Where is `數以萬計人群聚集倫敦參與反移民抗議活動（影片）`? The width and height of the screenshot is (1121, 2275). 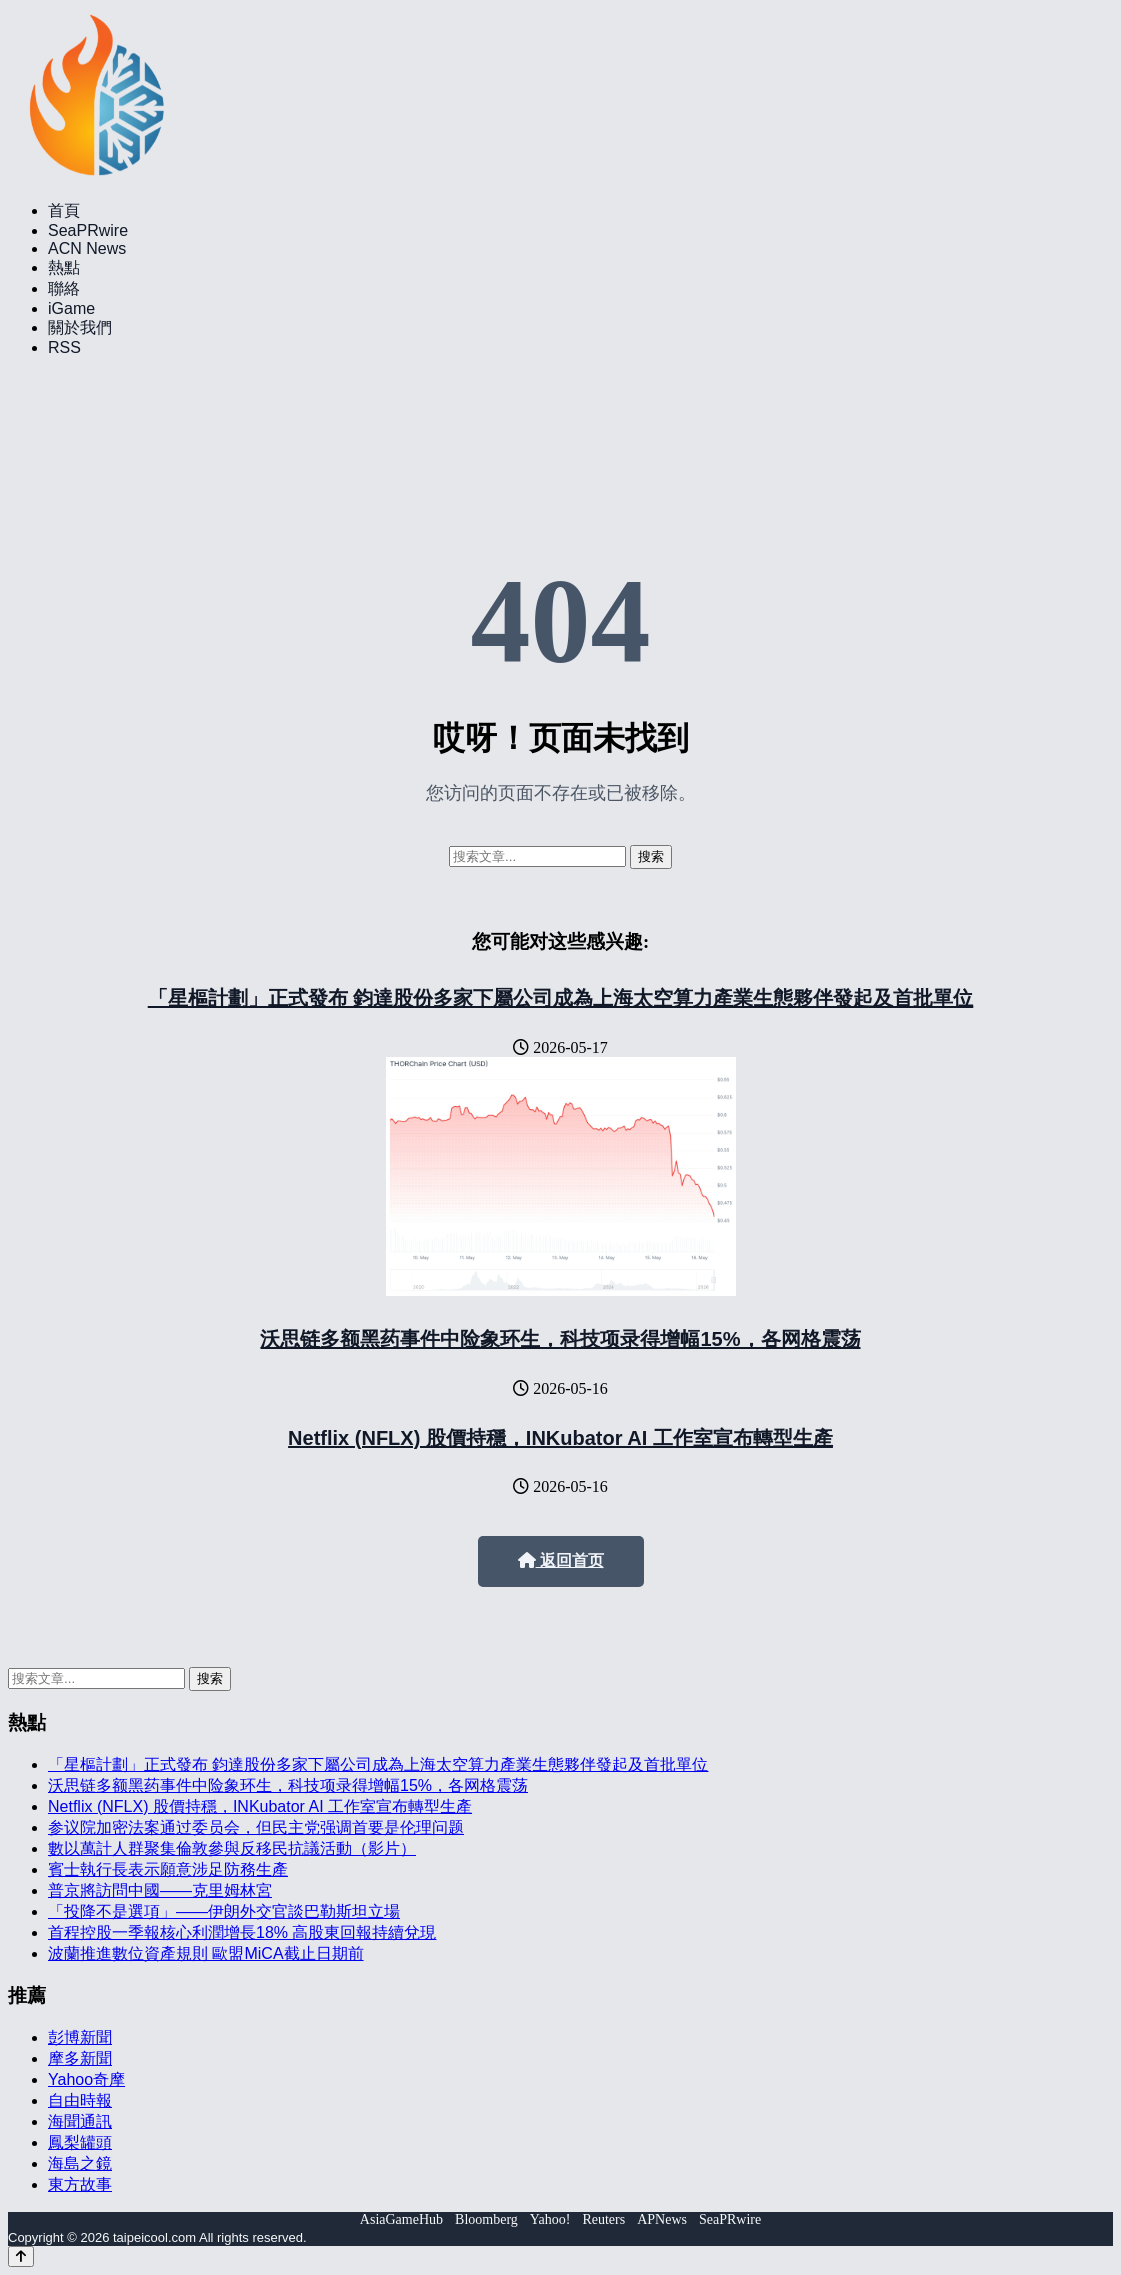
數以萬計人群聚集倫敦參與反移民抗議活動（影片） is located at coordinates (232, 1848).